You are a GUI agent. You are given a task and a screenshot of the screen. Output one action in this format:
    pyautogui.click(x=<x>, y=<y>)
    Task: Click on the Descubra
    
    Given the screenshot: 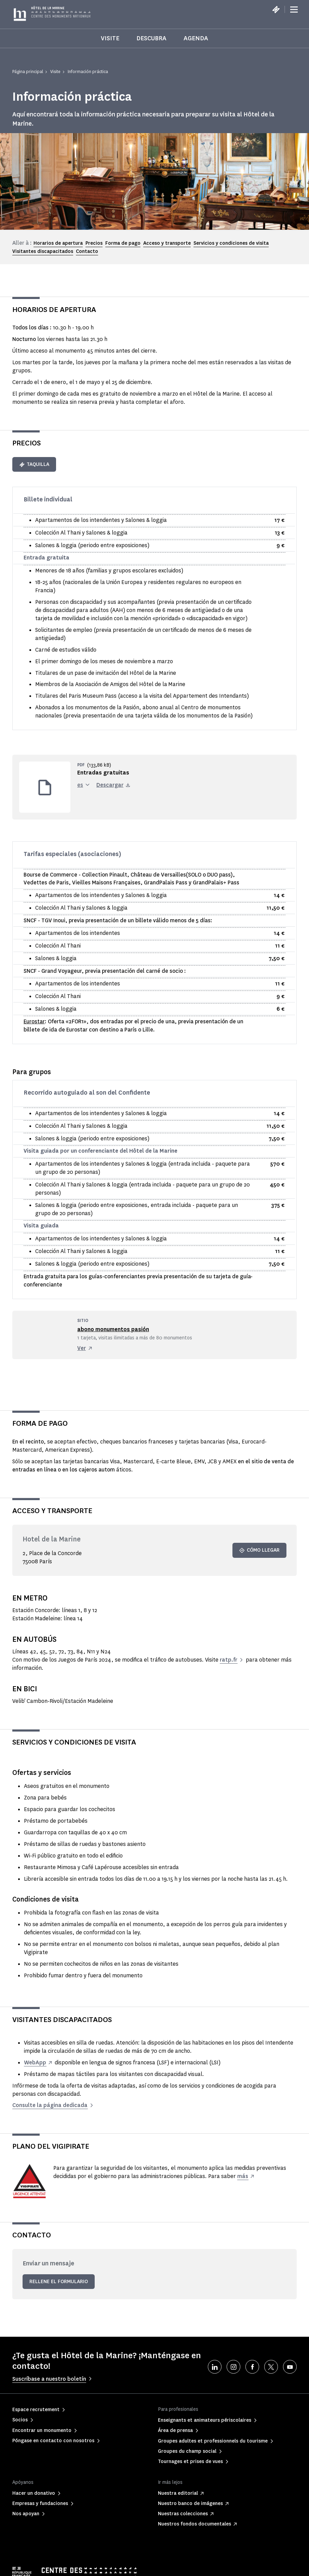 What is the action you would take?
    pyautogui.click(x=151, y=38)
    